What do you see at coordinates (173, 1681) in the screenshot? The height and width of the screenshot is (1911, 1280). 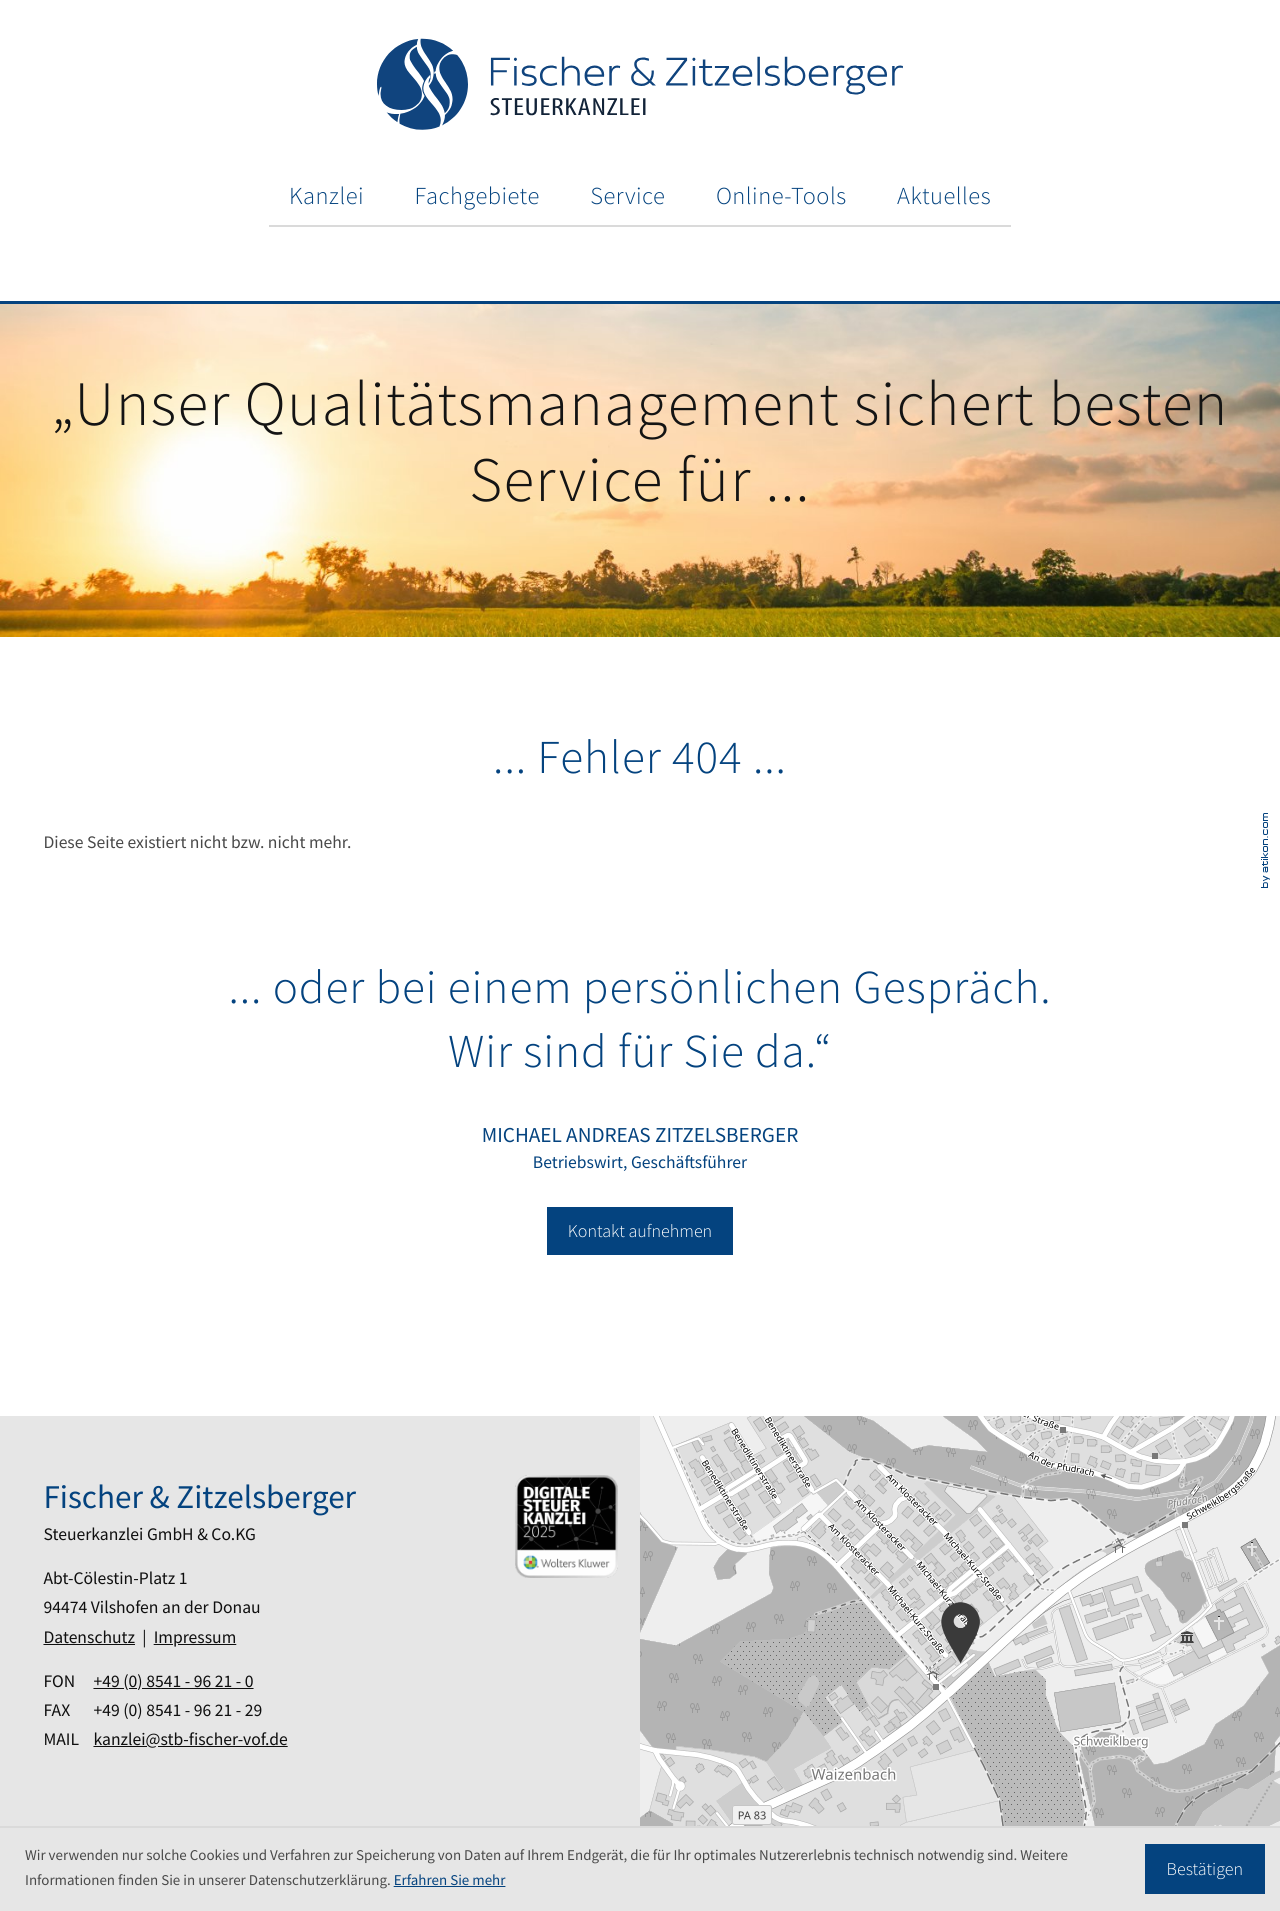 I see `[Fon: +49854196210]` at bounding box center [173, 1681].